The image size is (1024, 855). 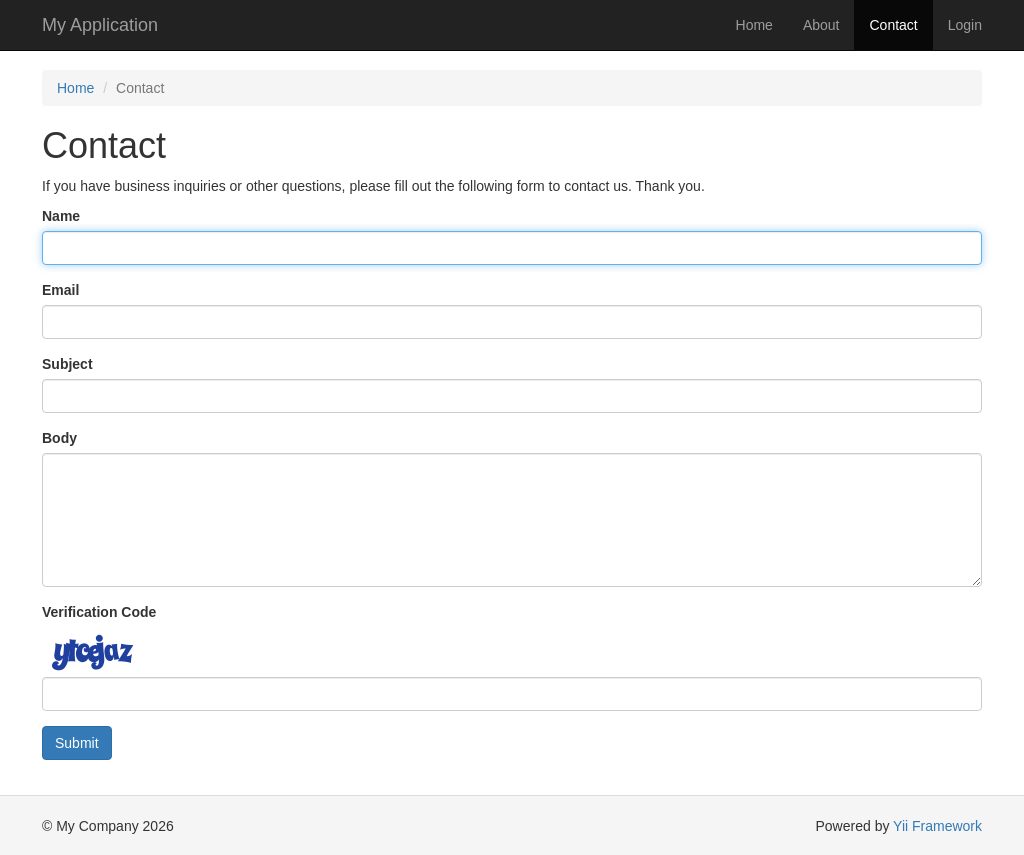 What do you see at coordinates (893, 25) in the screenshot?
I see `Contact` at bounding box center [893, 25].